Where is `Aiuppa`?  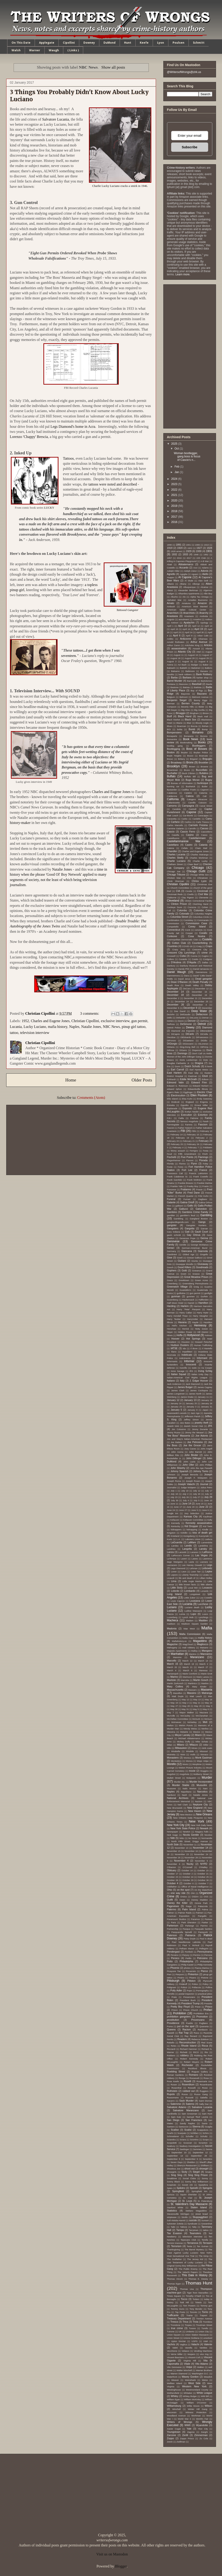
Aiuppa is located at coordinates (170, 577).